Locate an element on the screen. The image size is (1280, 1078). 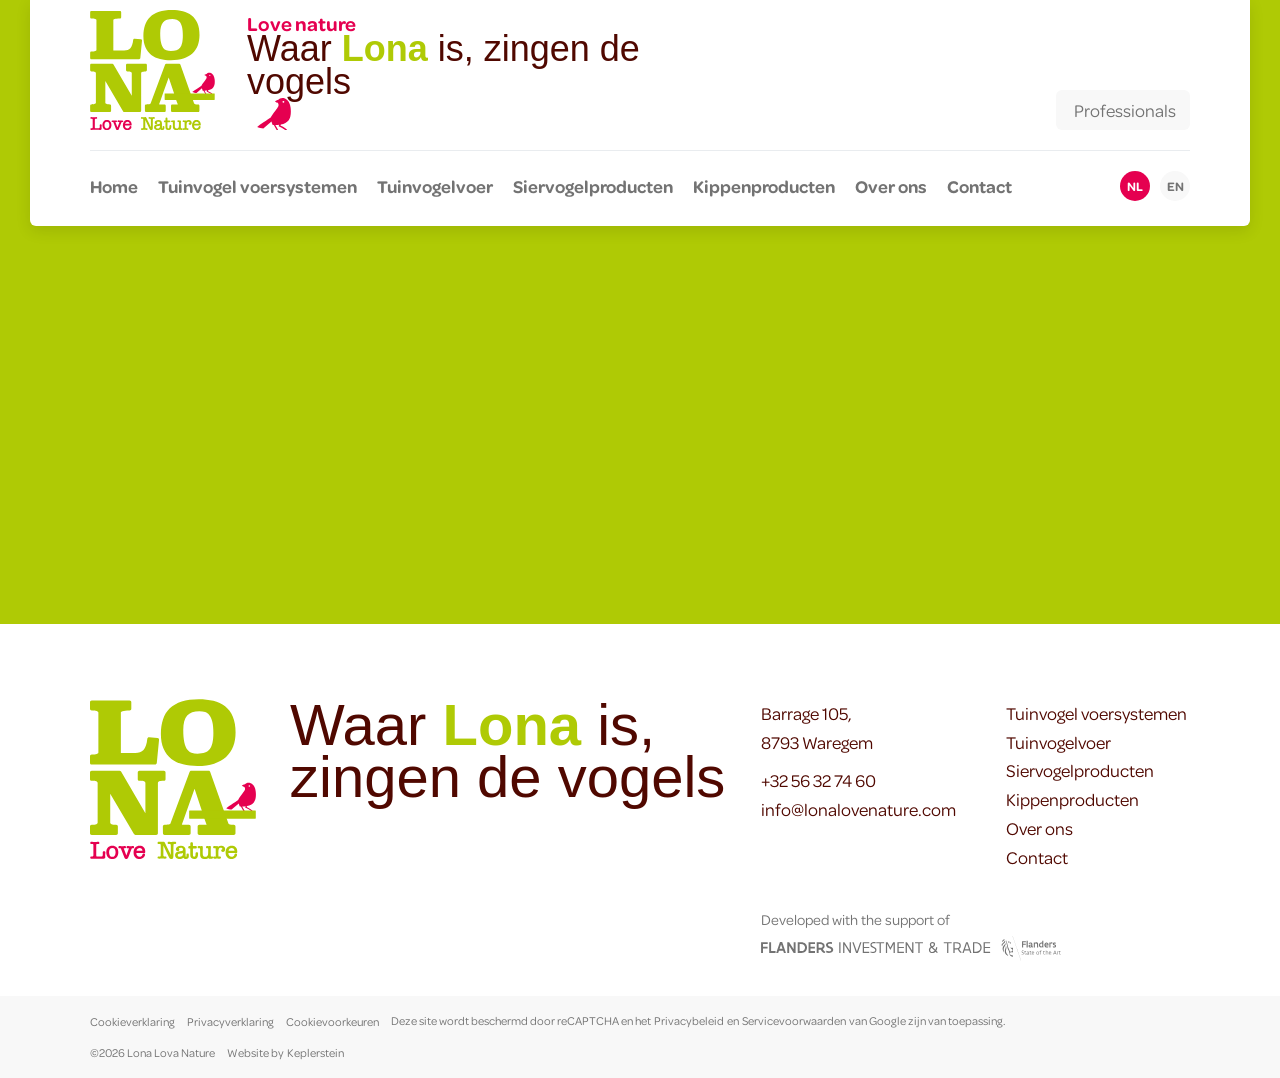
Privacybeleid is located at coordinates (689, 1021).